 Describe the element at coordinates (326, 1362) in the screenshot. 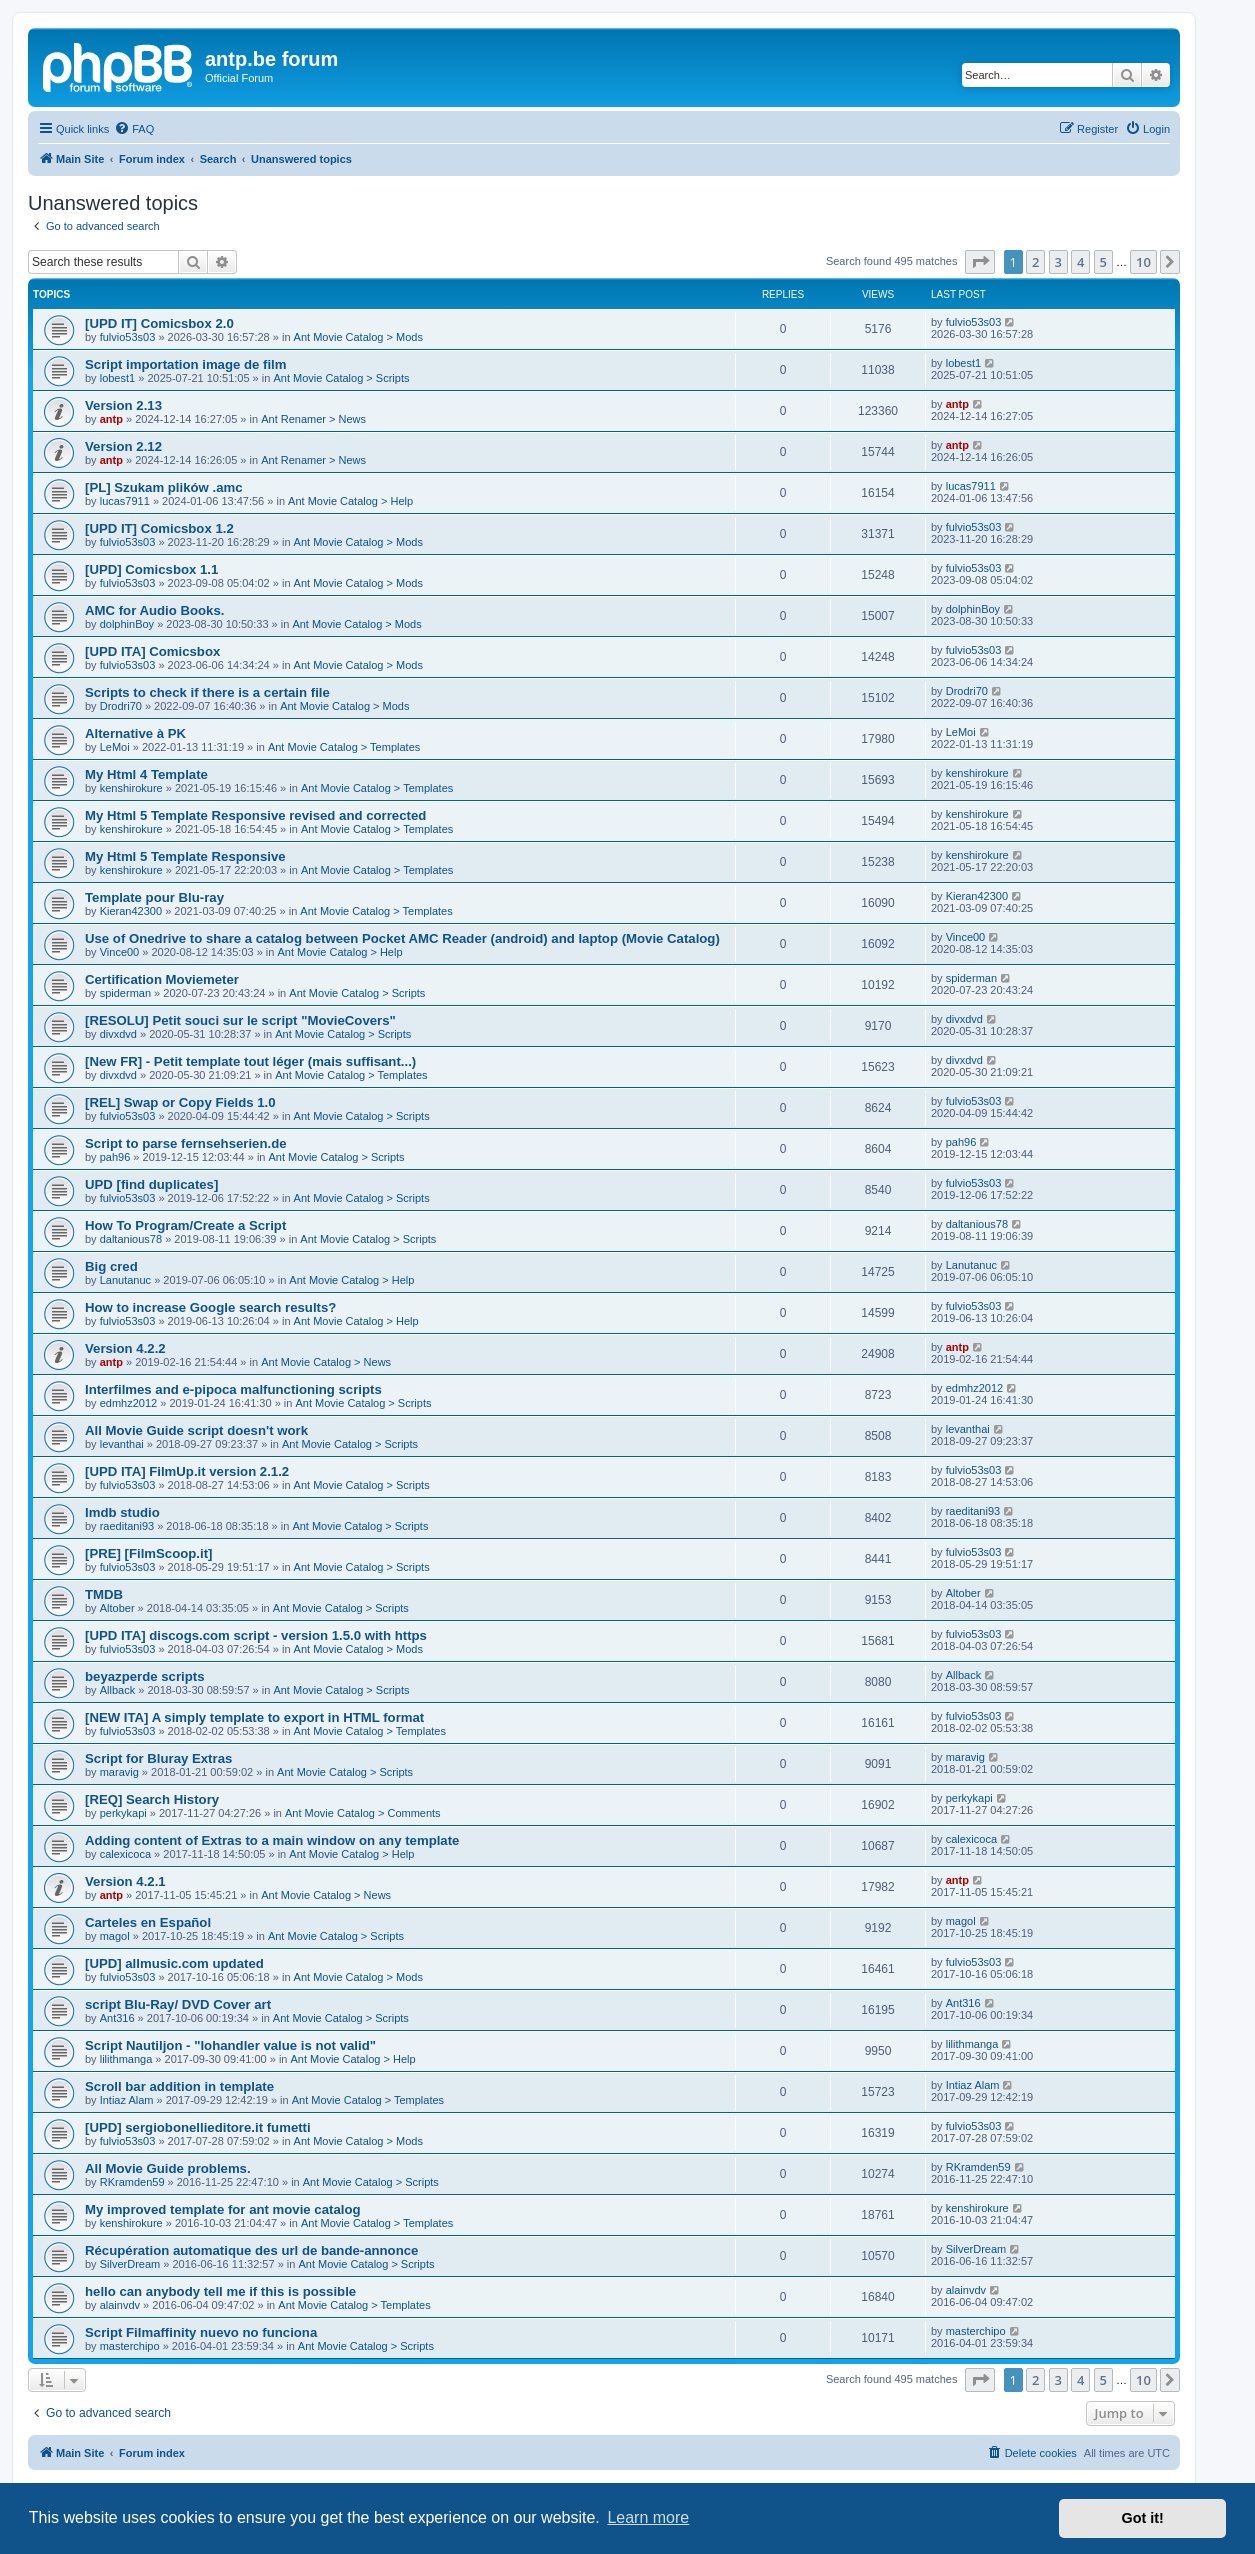

I see `Ant Movie Catalog > News` at that location.